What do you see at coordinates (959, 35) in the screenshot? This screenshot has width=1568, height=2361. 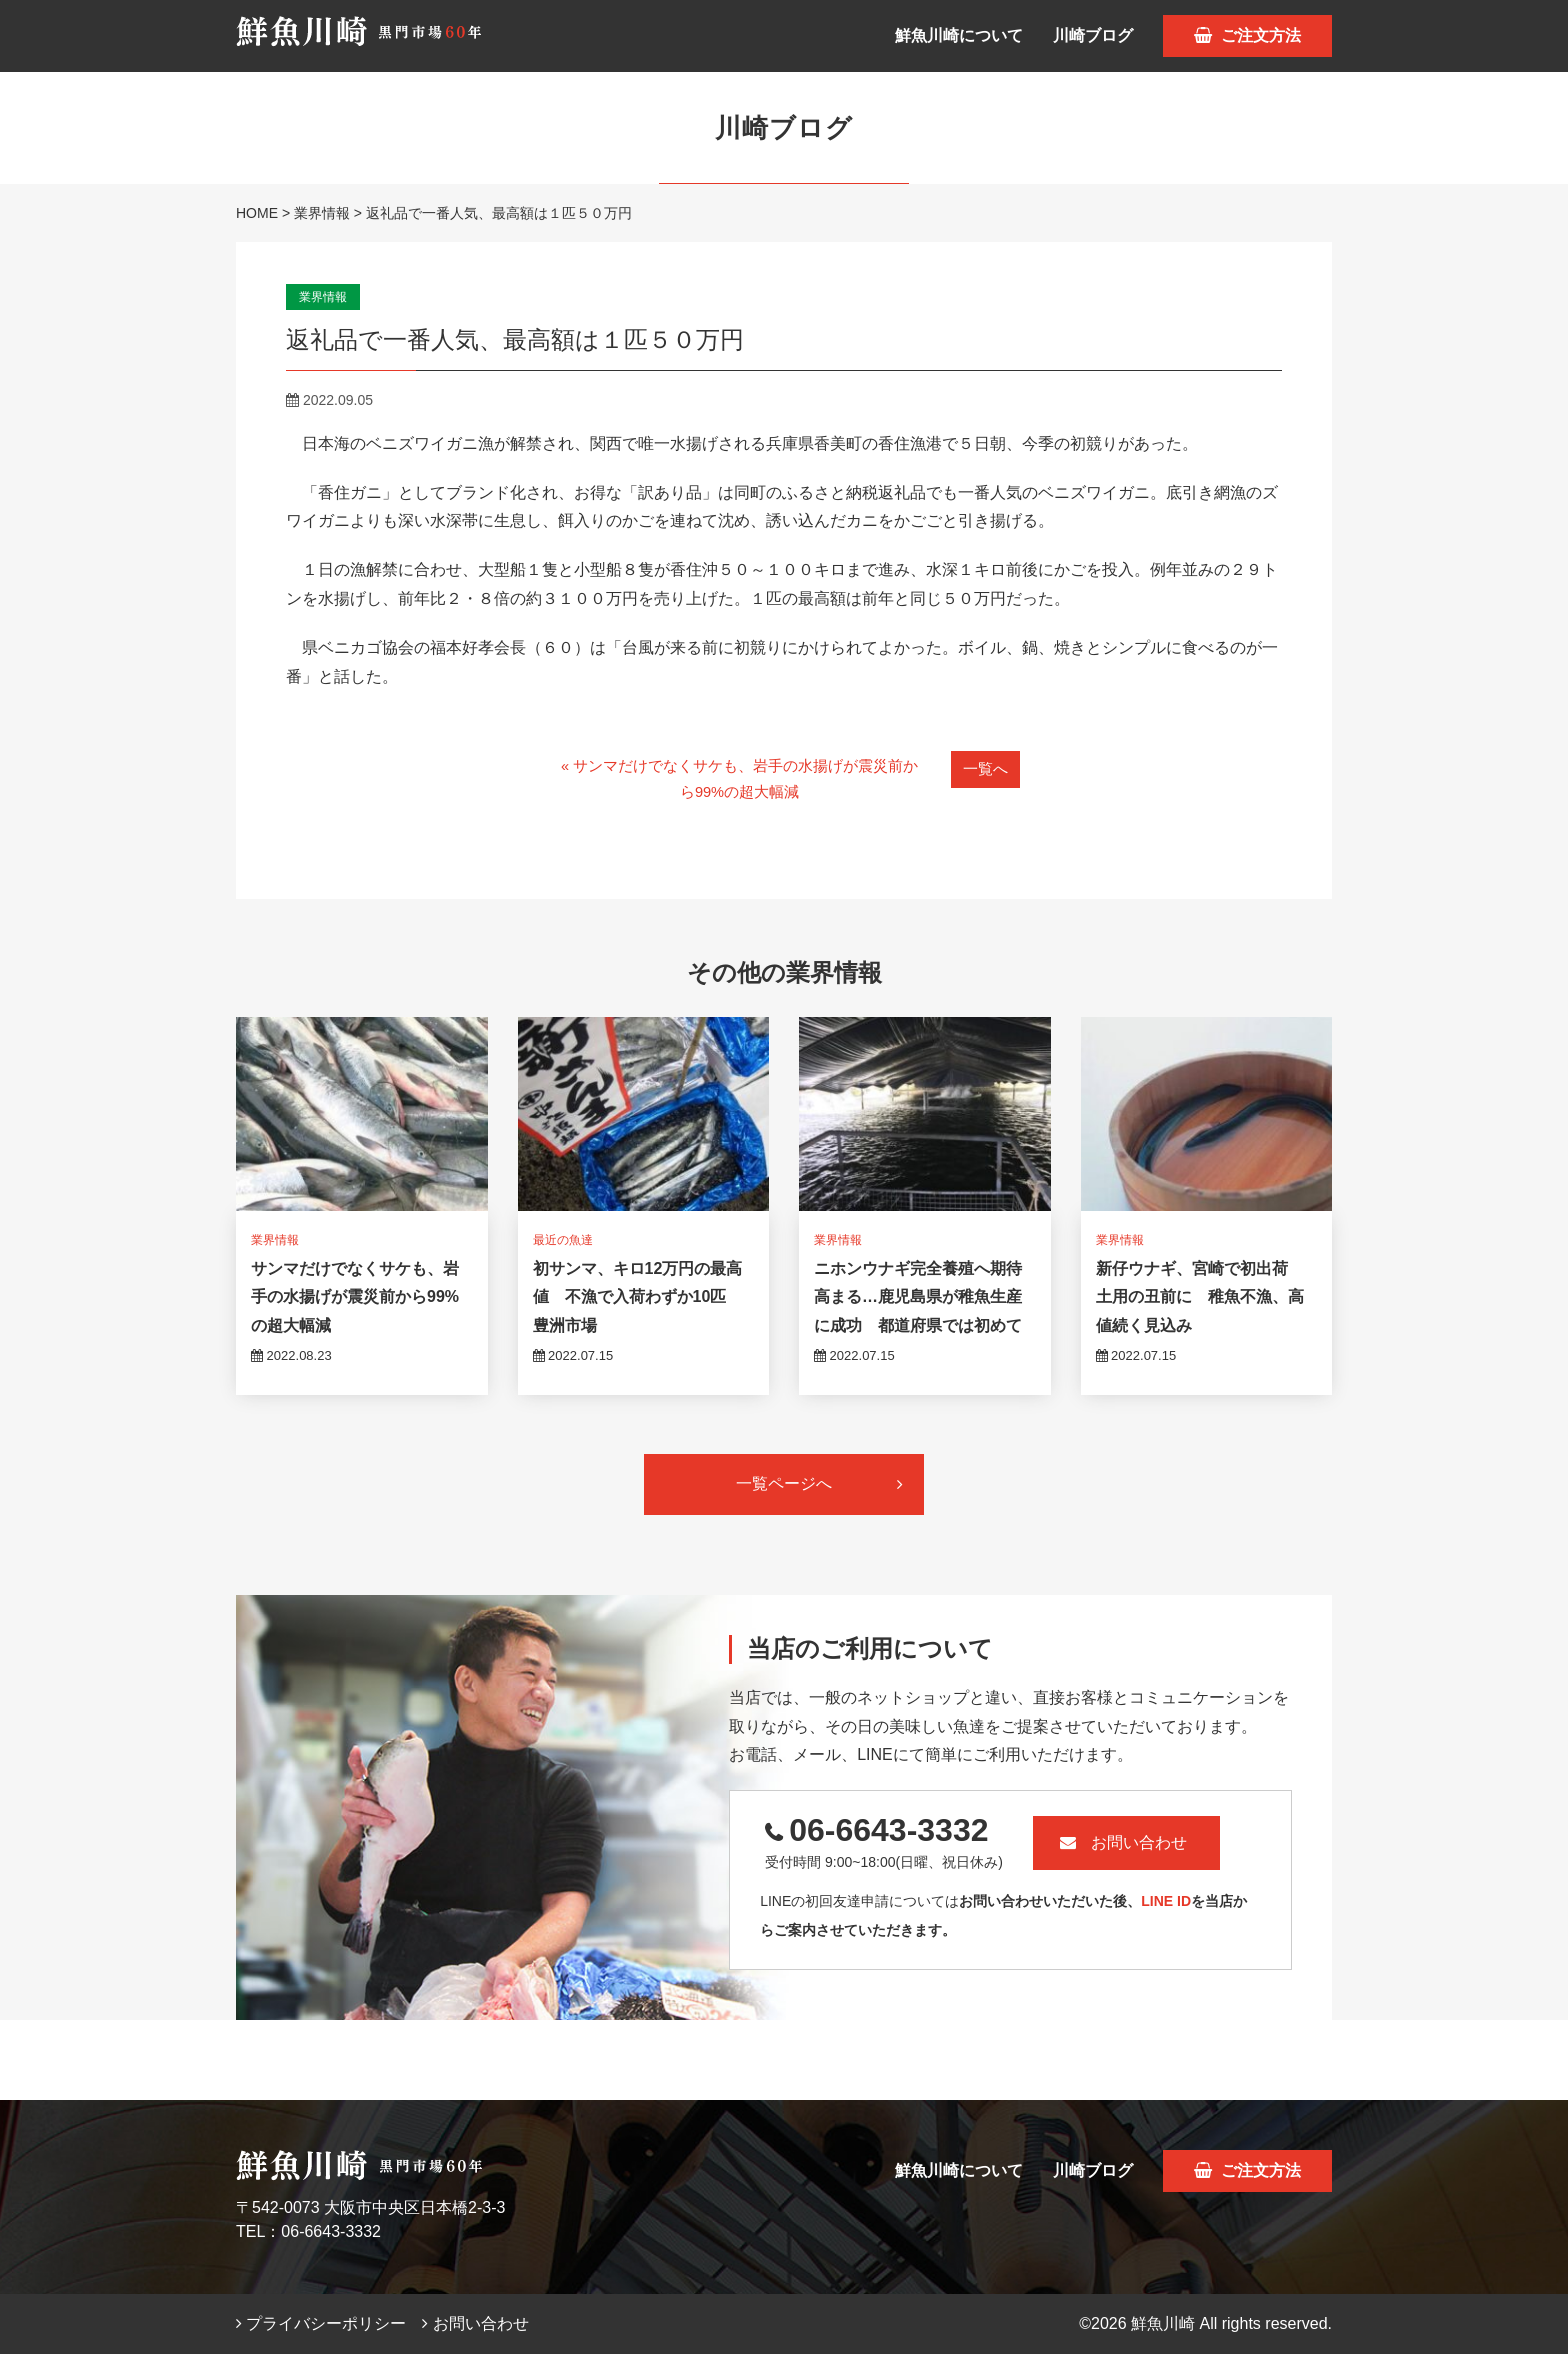 I see `鮮魚川崎について` at bounding box center [959, 35].